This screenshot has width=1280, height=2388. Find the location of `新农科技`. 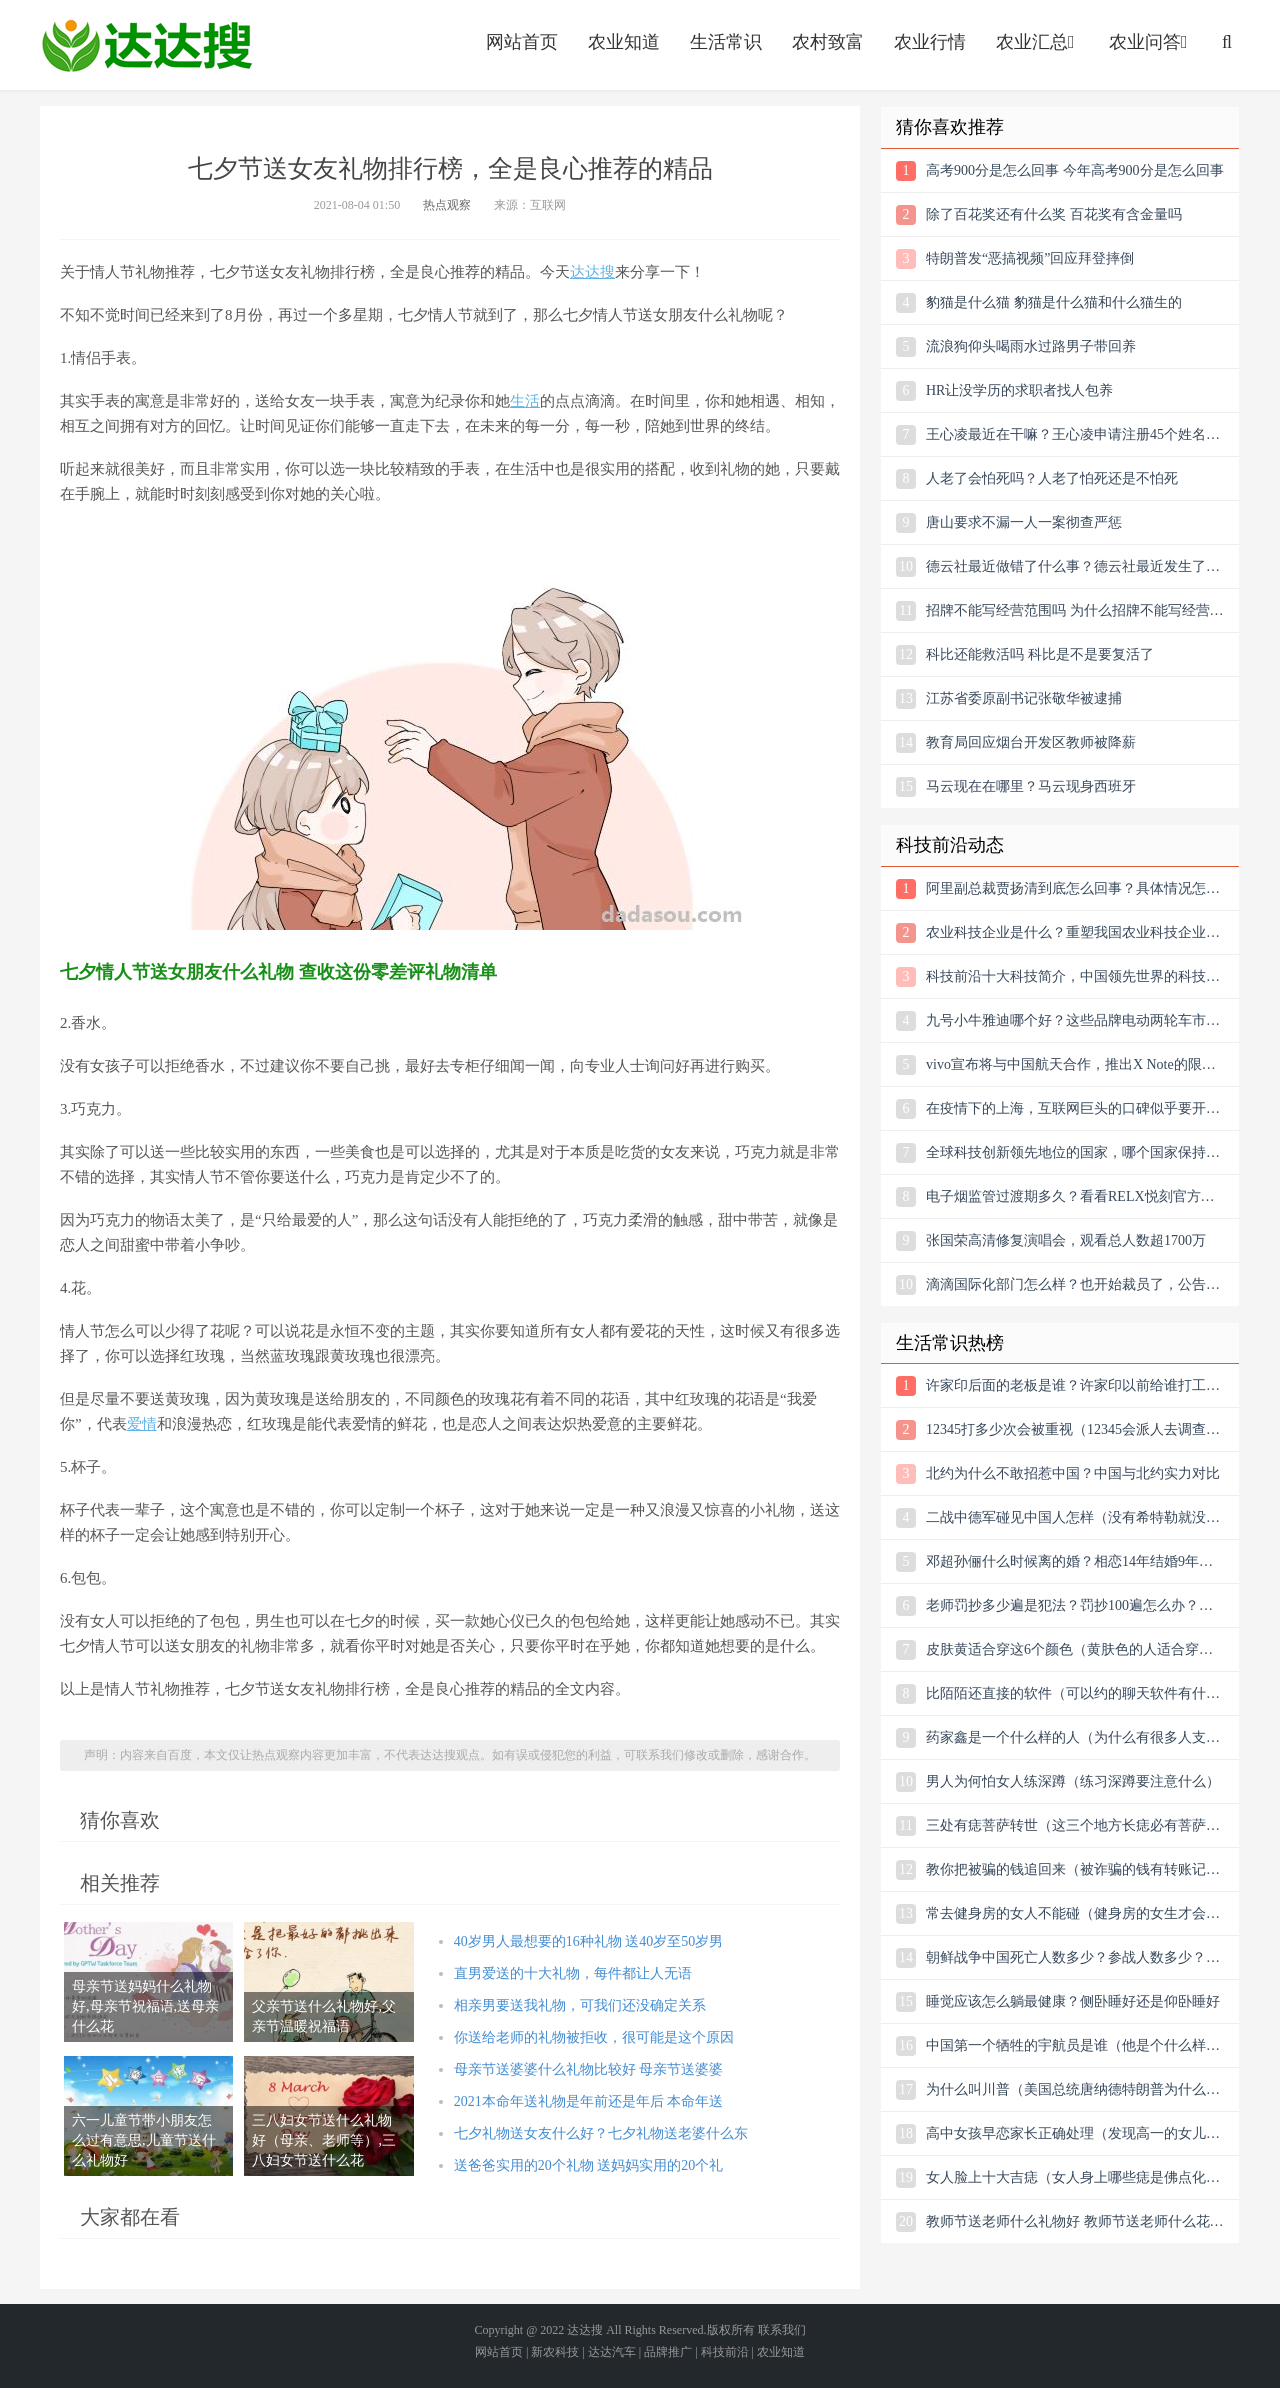

新农科技 is located at coordinates (555, 2352).